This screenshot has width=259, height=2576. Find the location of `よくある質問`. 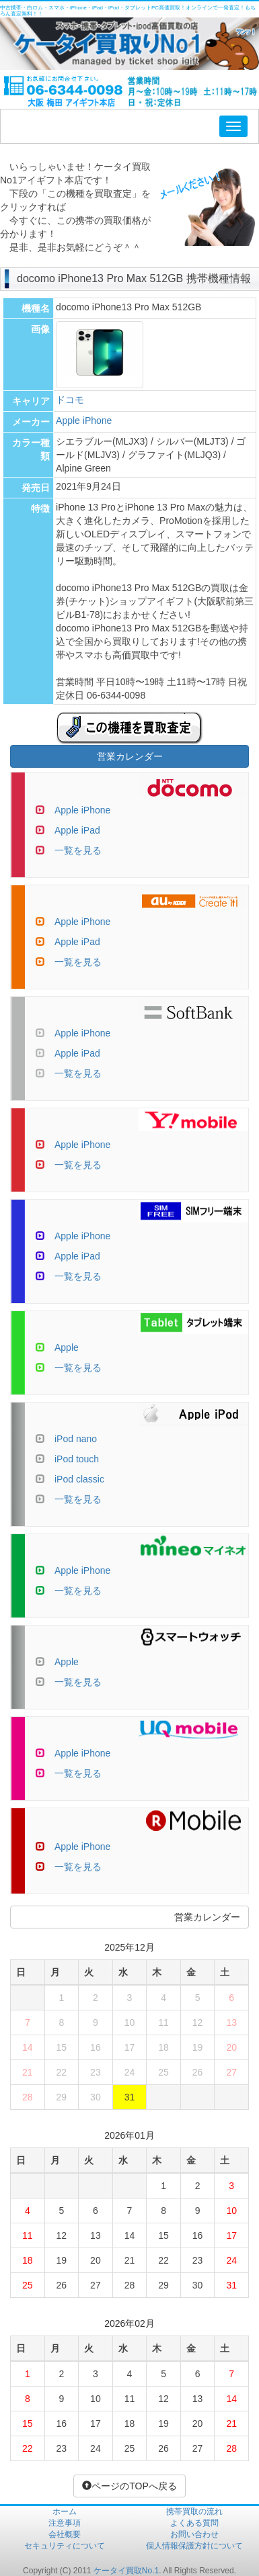

よくある質問 is located at coordinates (194, 2523).